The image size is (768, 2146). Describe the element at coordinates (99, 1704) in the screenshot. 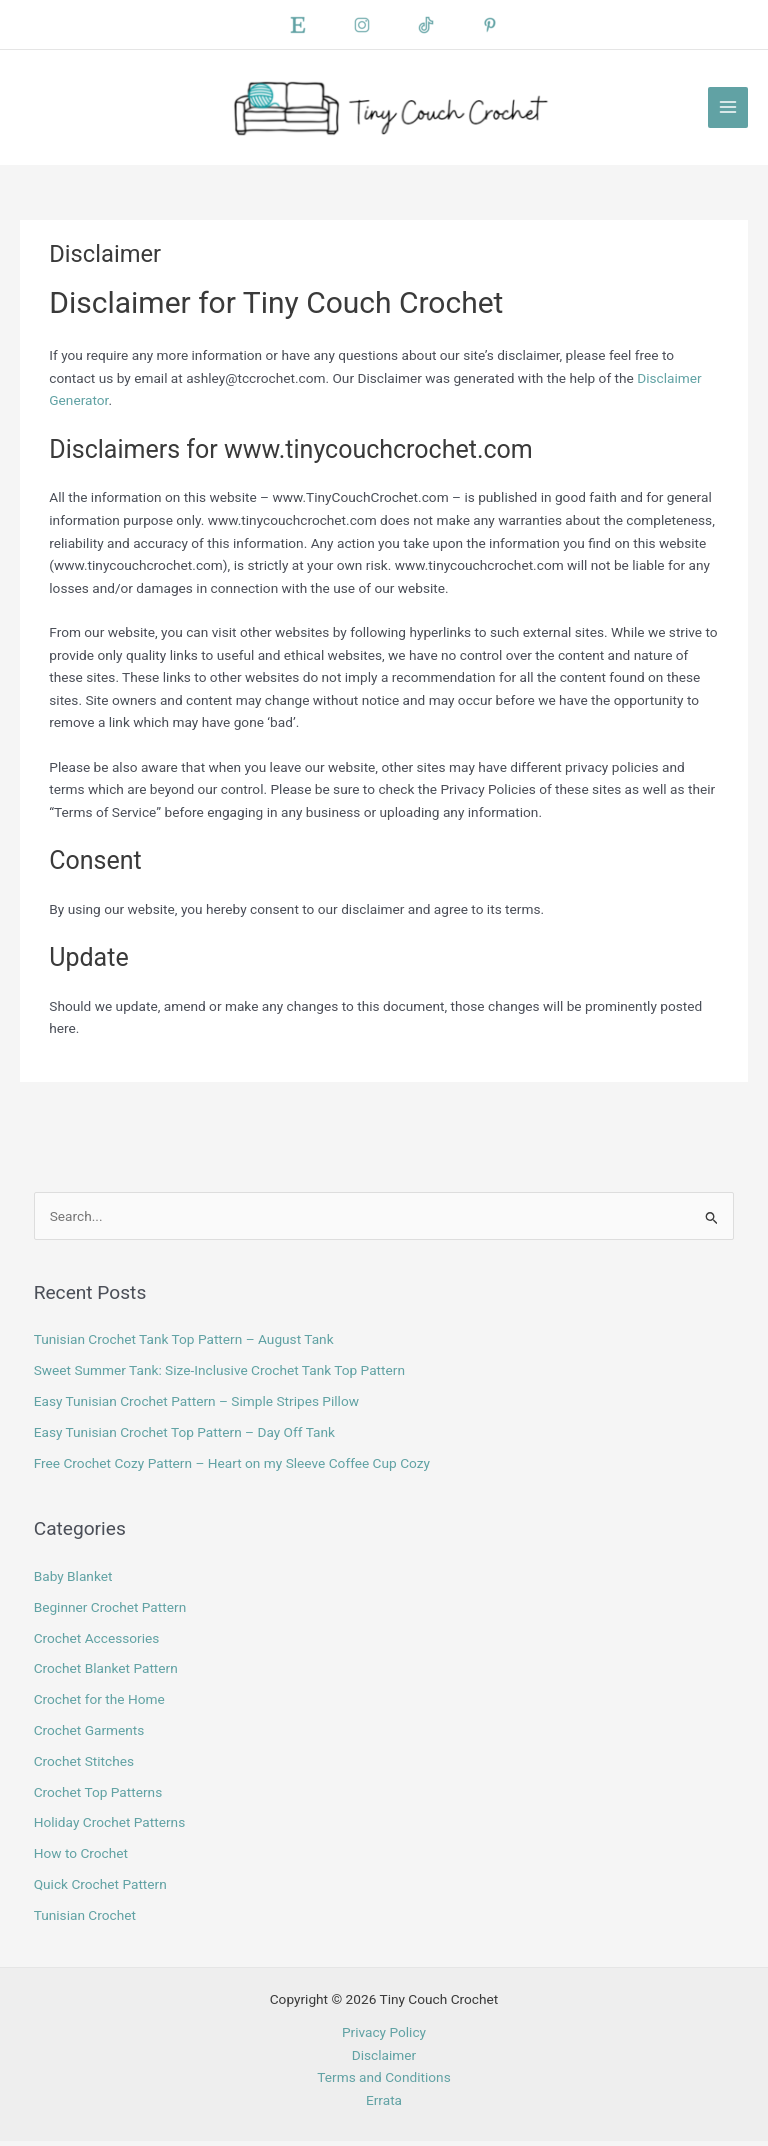

I see `Crochet for the Home` at that location.